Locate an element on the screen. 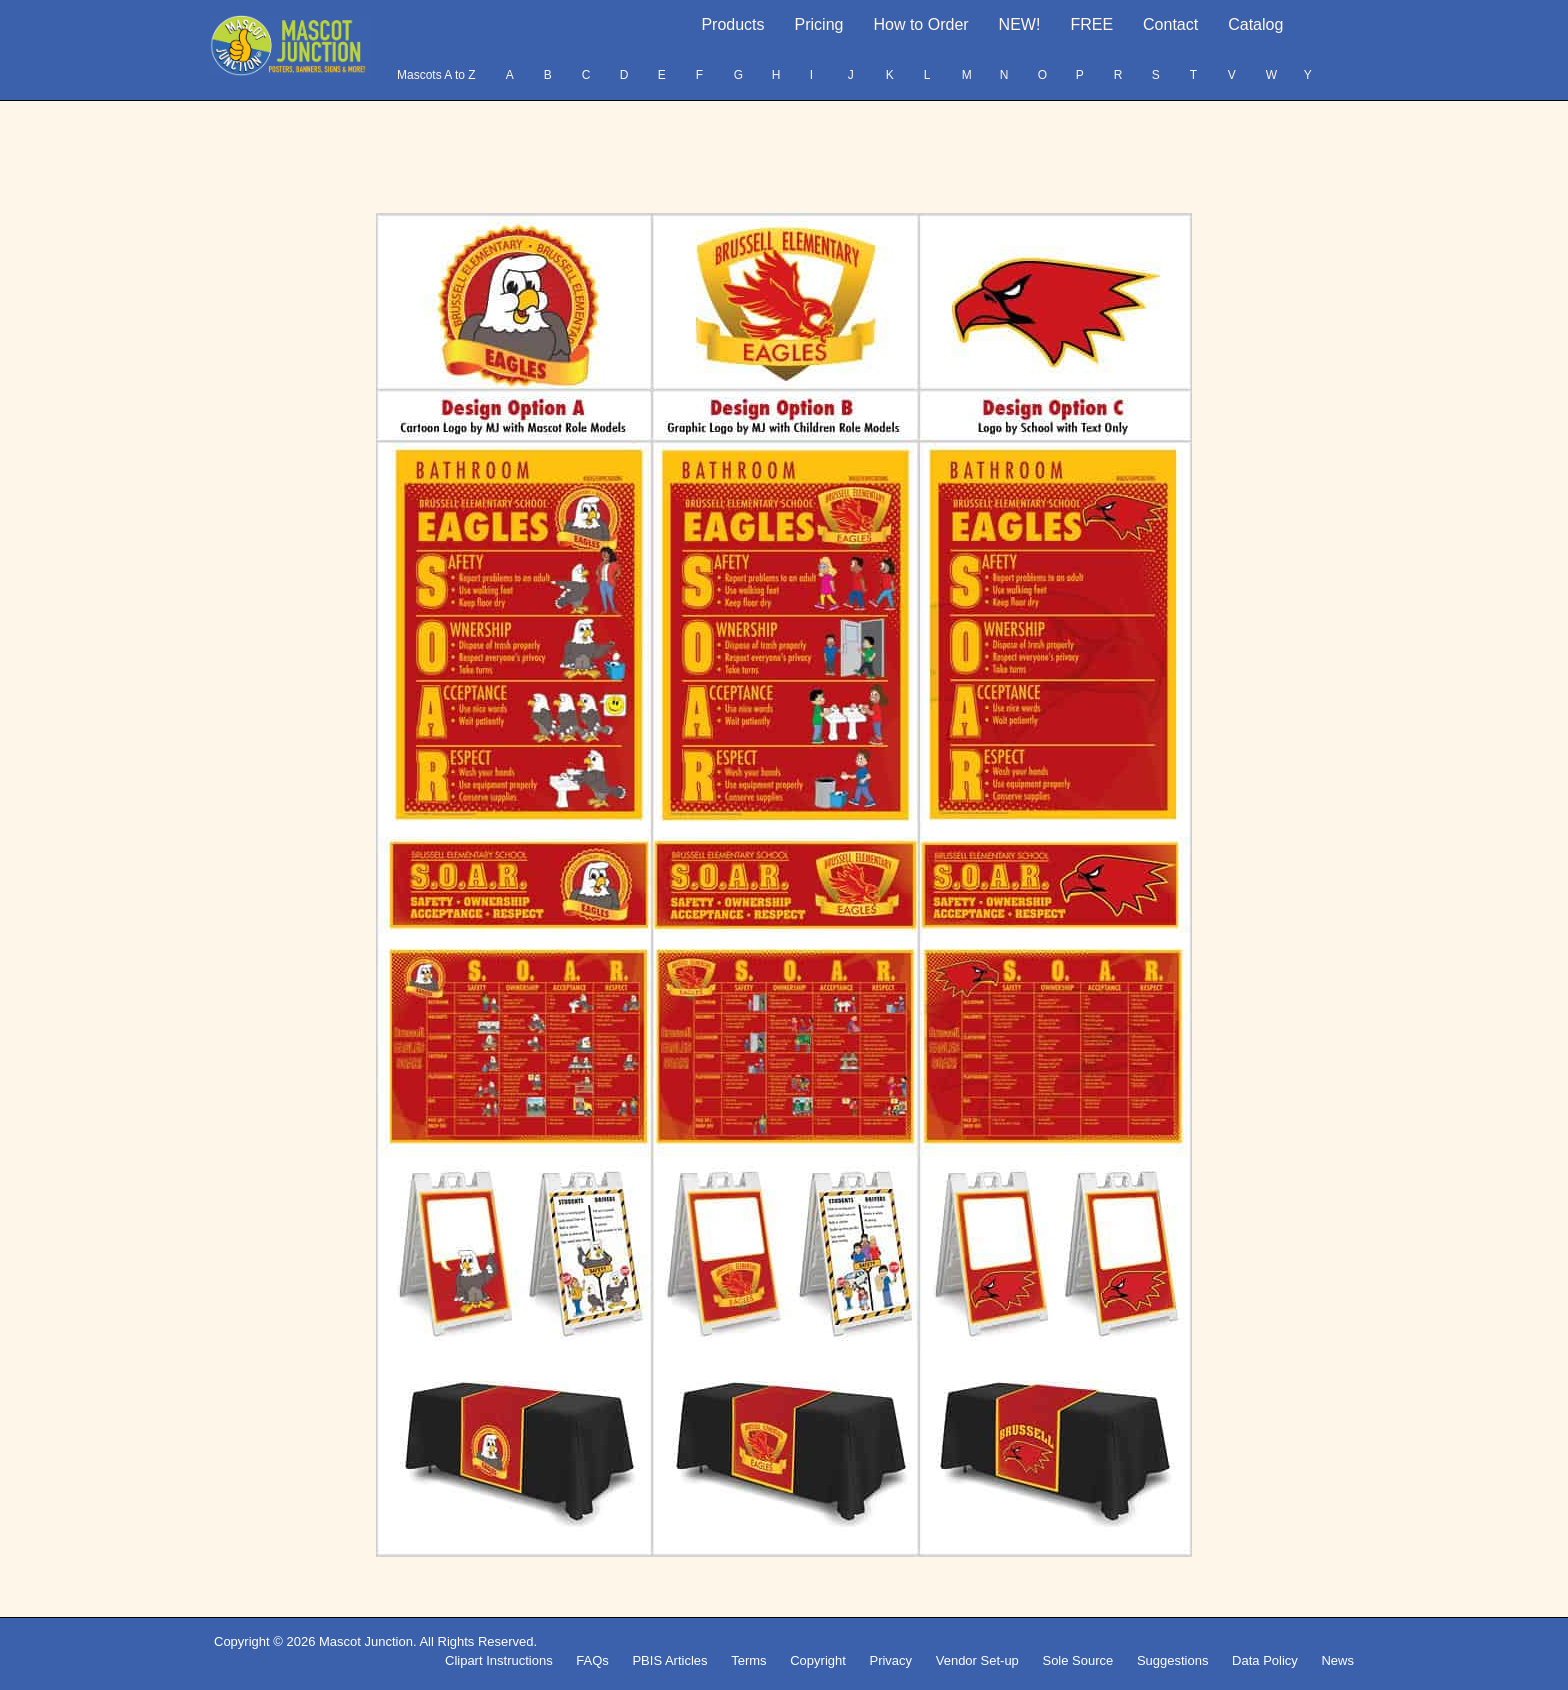 This screenshot has height=1690, width=1568. Catalog is located at coordinates (1255, 24).